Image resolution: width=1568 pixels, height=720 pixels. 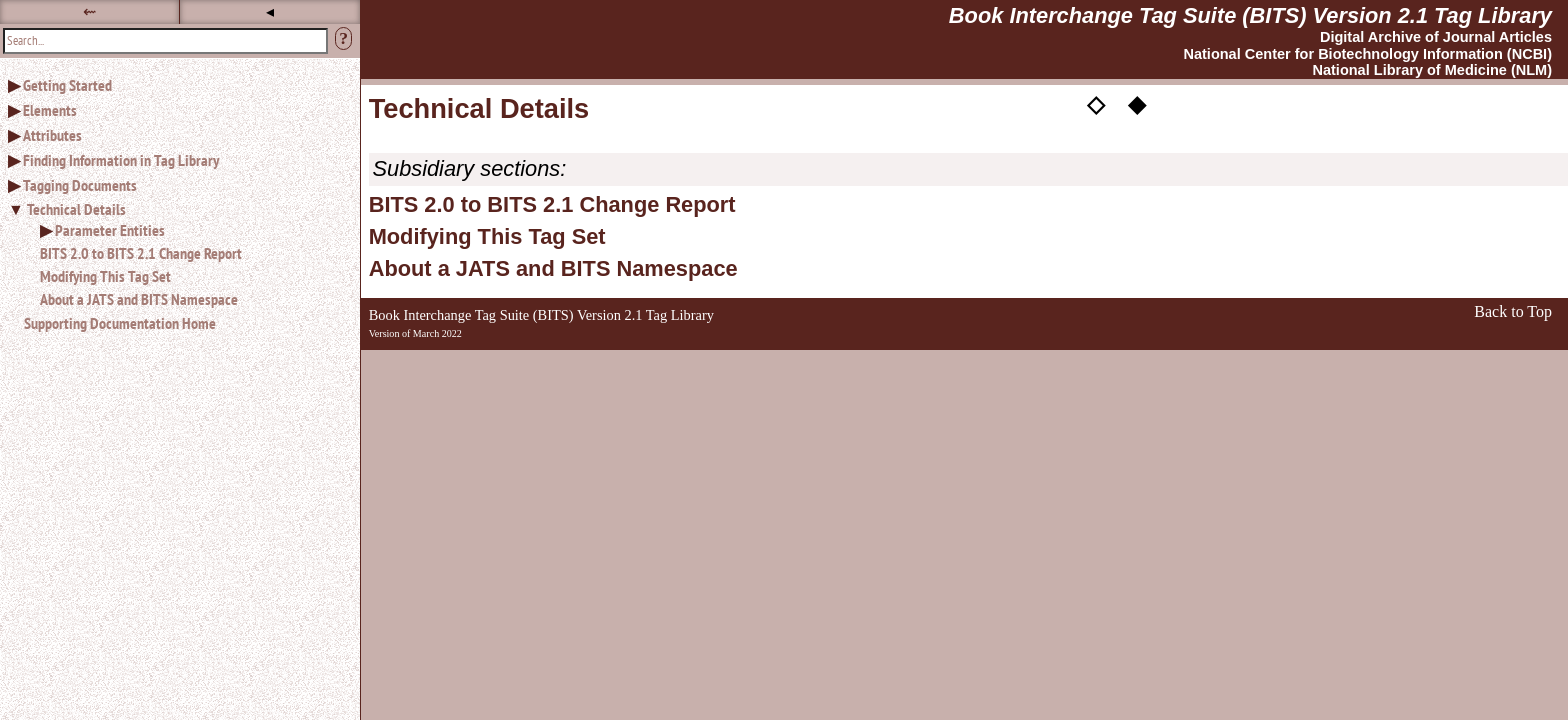 I want to click on Back to Top, so click(x=1513, y=311).